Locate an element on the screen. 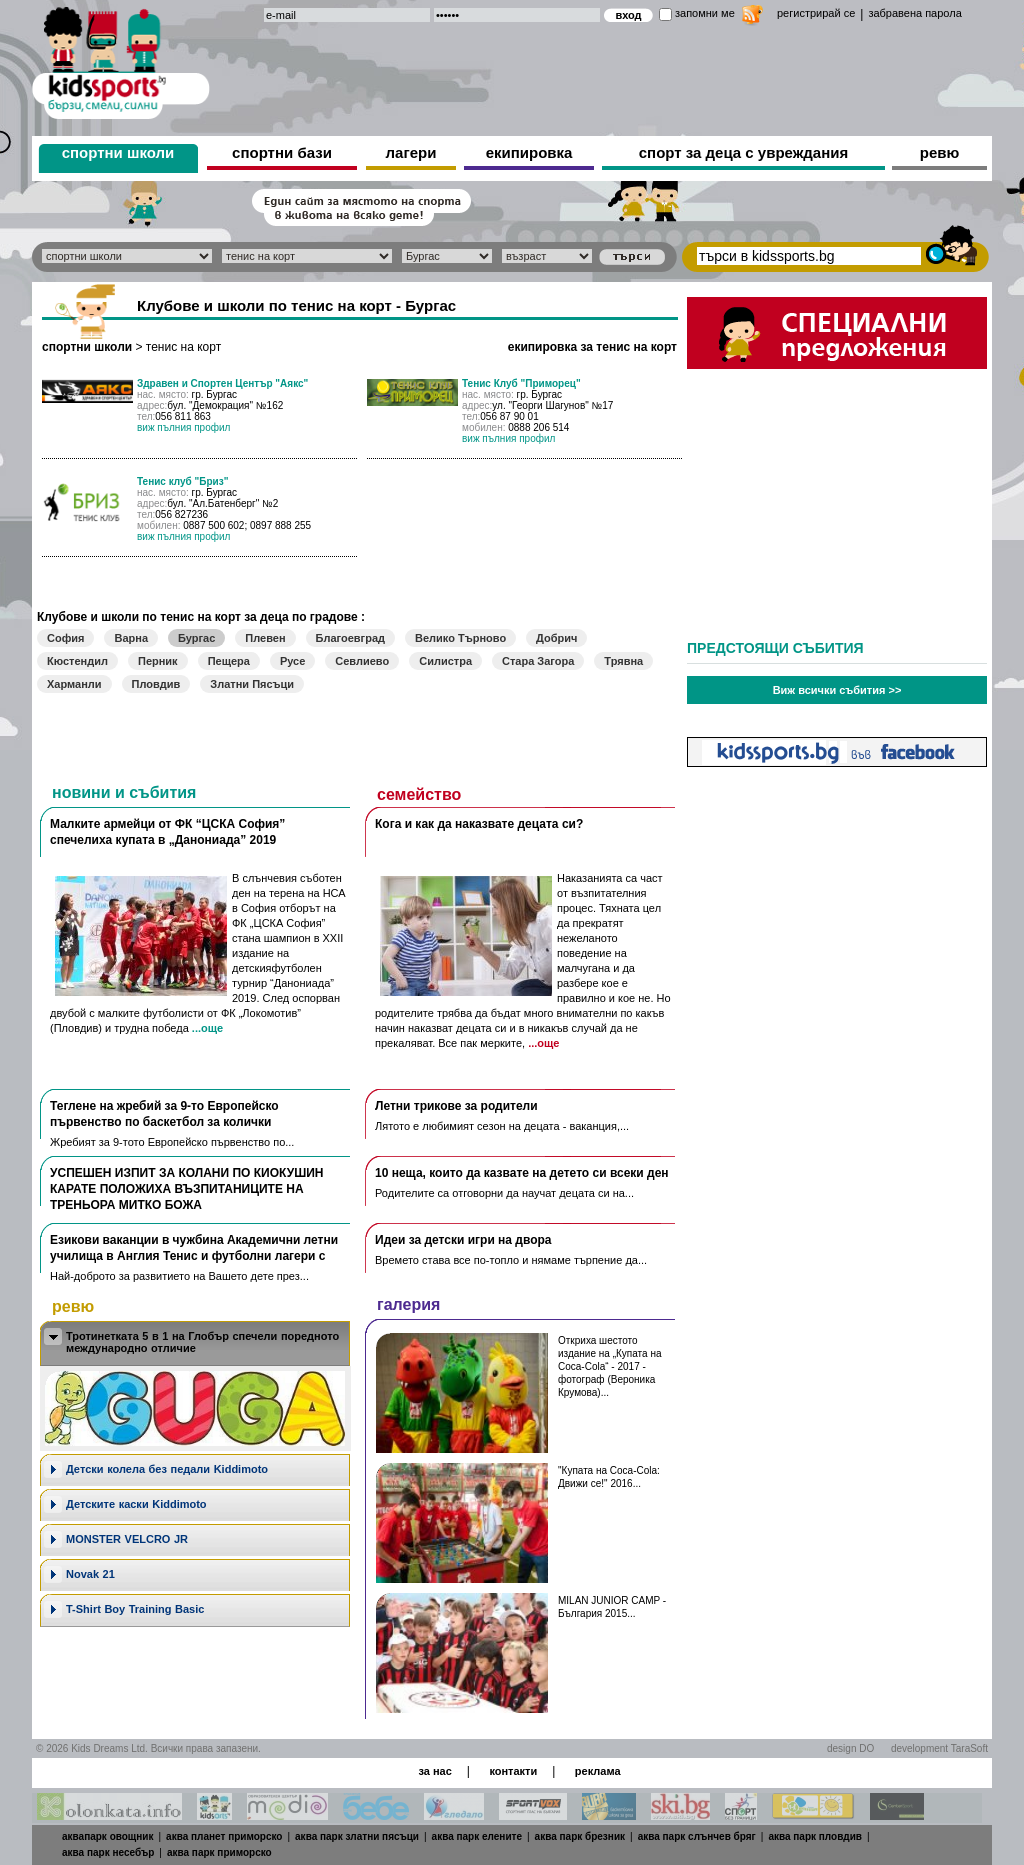  Дeтски колела без педали Kiddimoto is located at coordinates (167, 1469).